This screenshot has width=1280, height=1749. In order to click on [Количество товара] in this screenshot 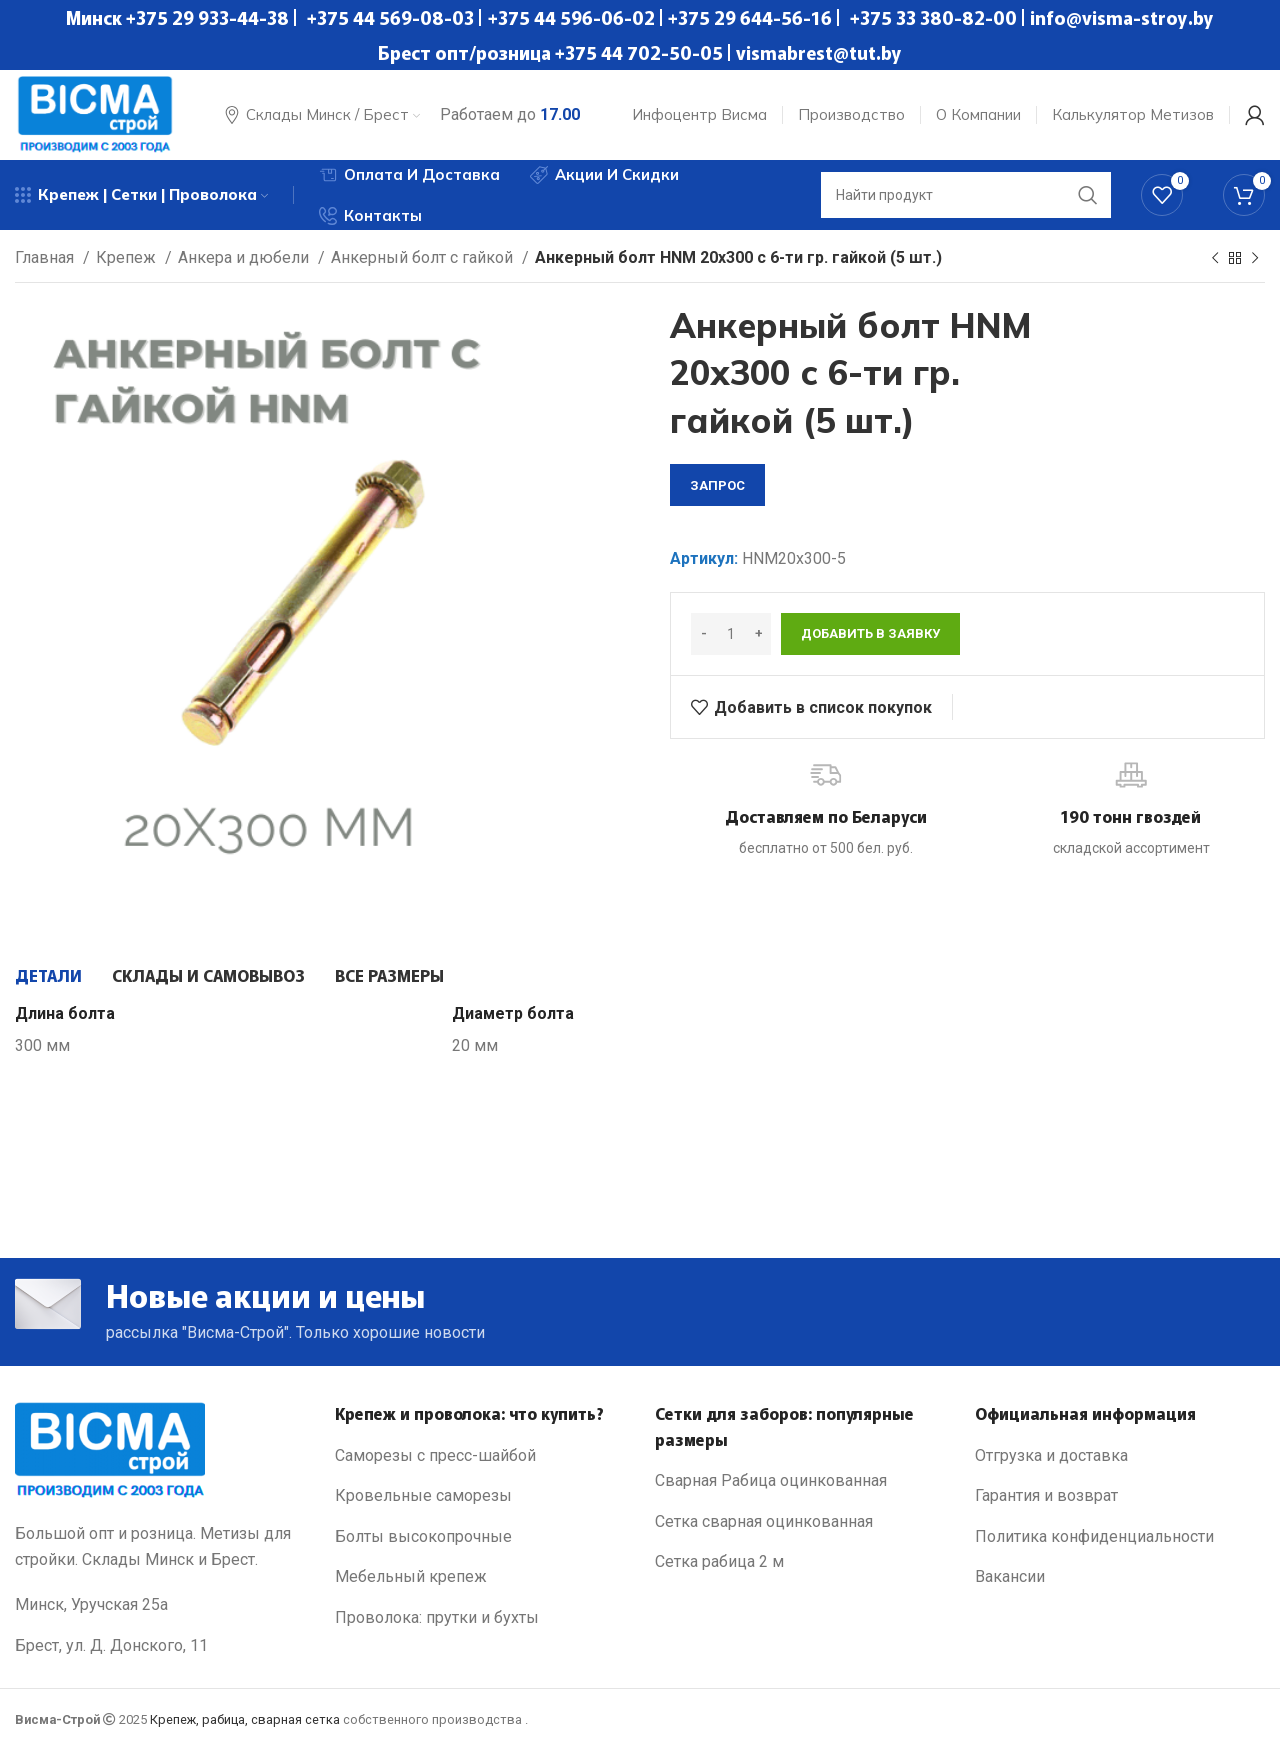, I will do `click(731, 634)`.